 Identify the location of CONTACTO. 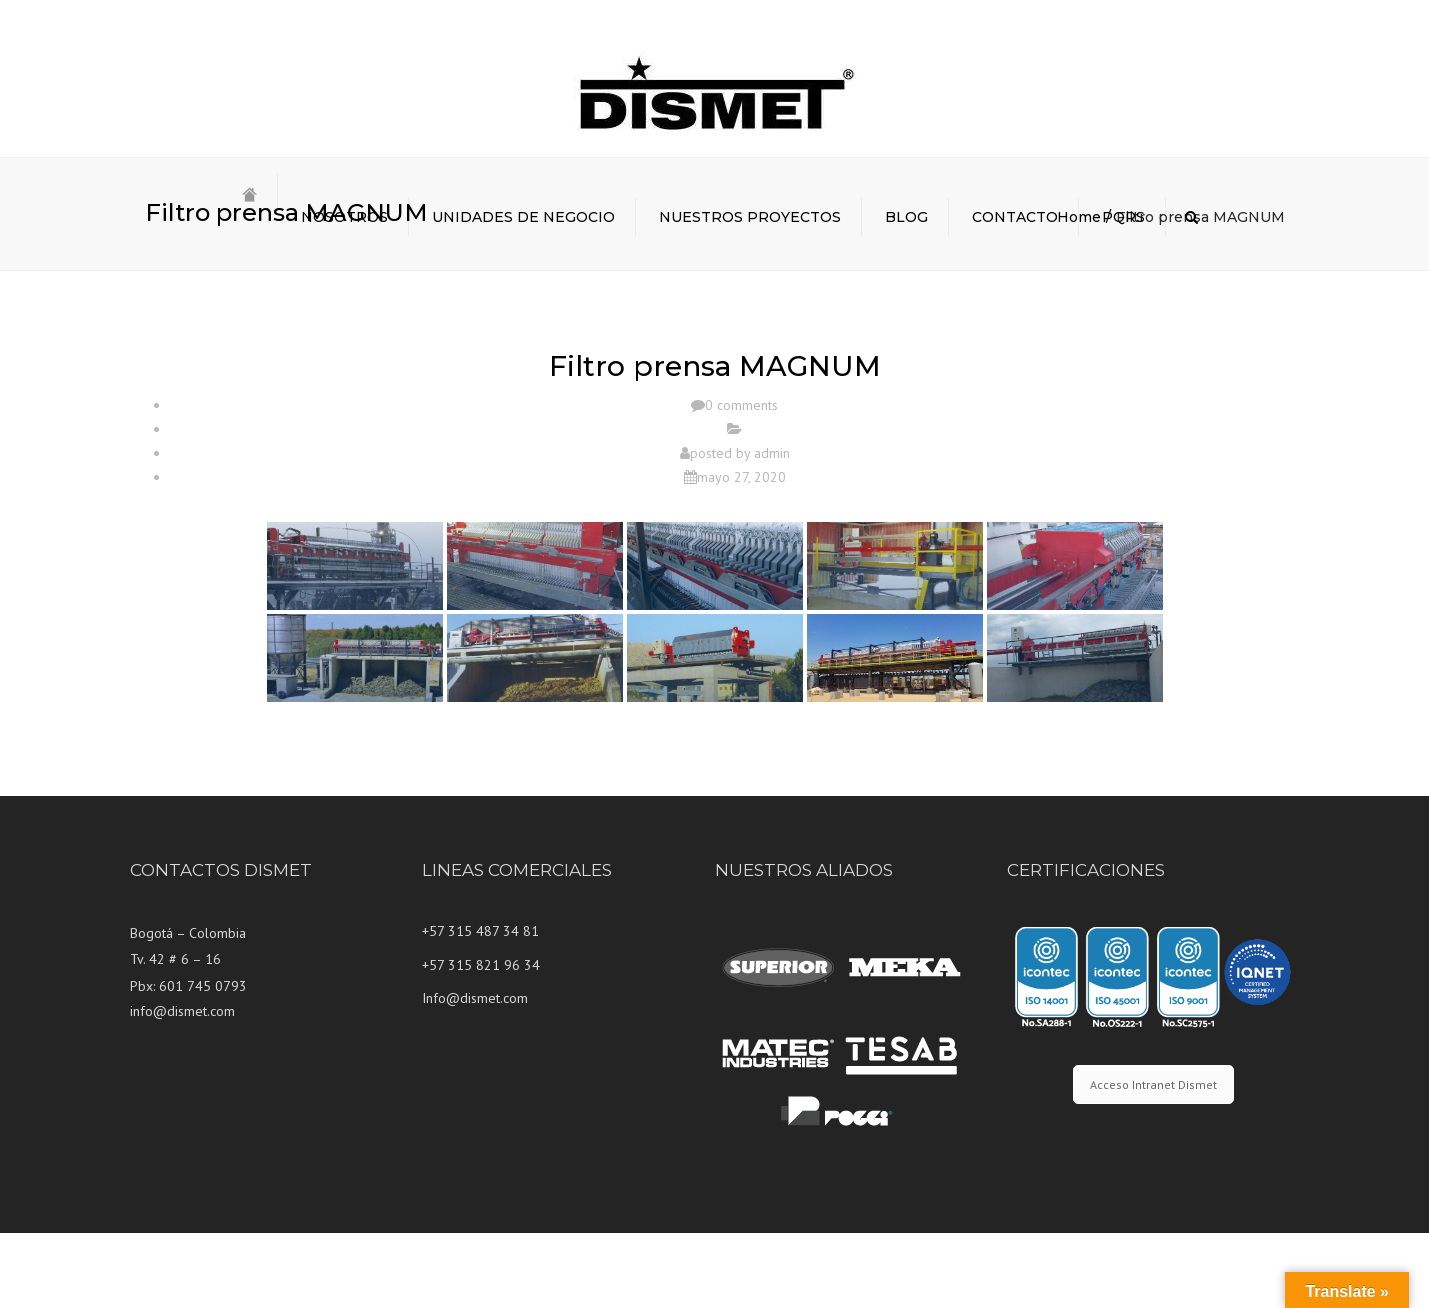
(1015, 217).